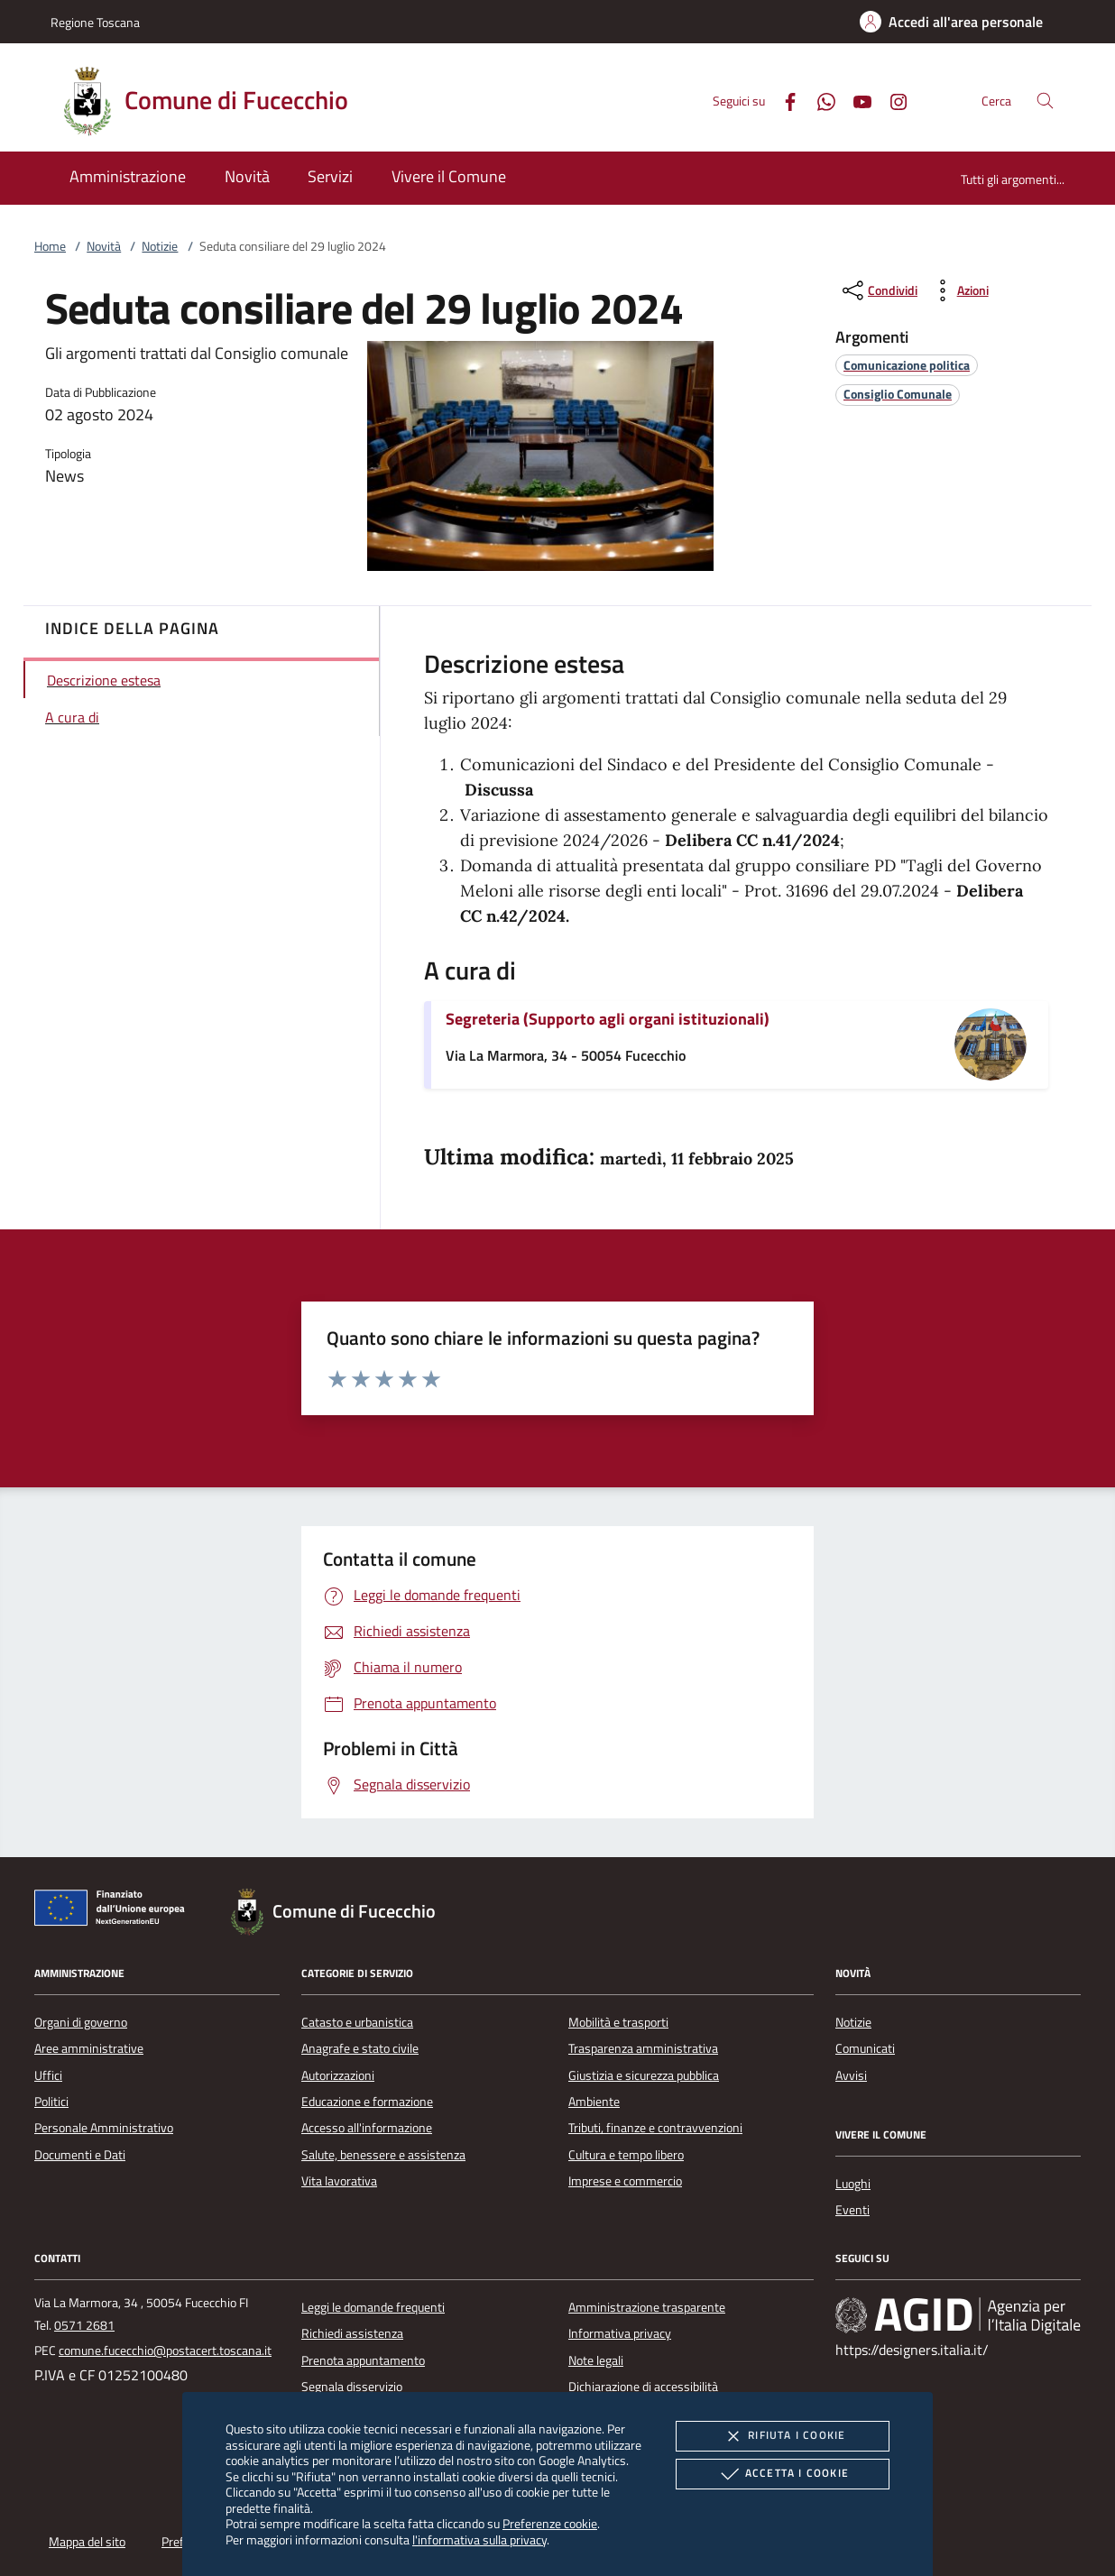 Image resolution: width=1115 pixels, height=2576 pixels. I want to click on Segreteria (Supporto agli organi istituzionali), so click(607, 1019).